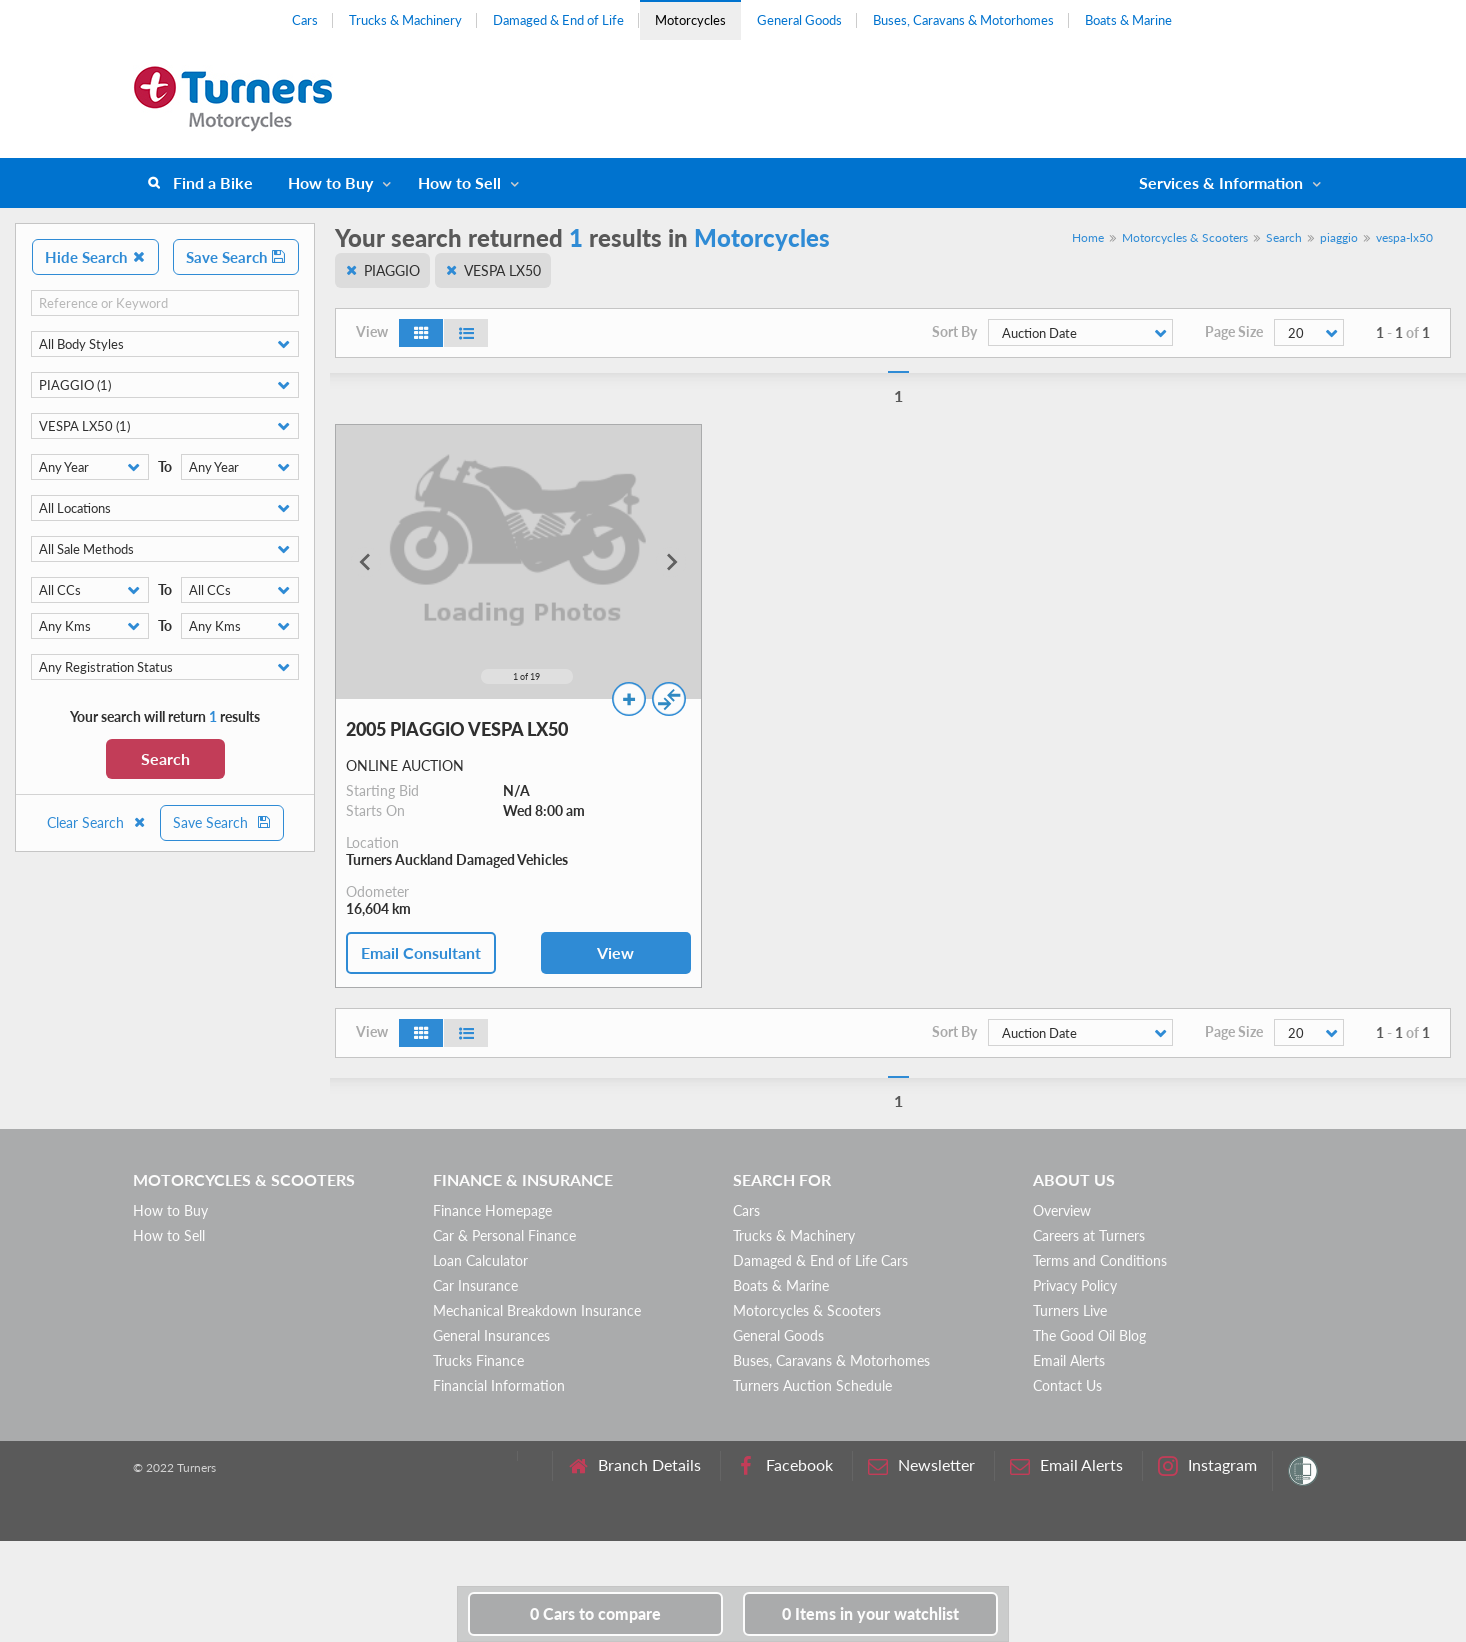 Image resolution: width=1466 pixels, height=1642 pixels. I want to click on Mechanical Breakdown Insurance, so click(537, 1310).